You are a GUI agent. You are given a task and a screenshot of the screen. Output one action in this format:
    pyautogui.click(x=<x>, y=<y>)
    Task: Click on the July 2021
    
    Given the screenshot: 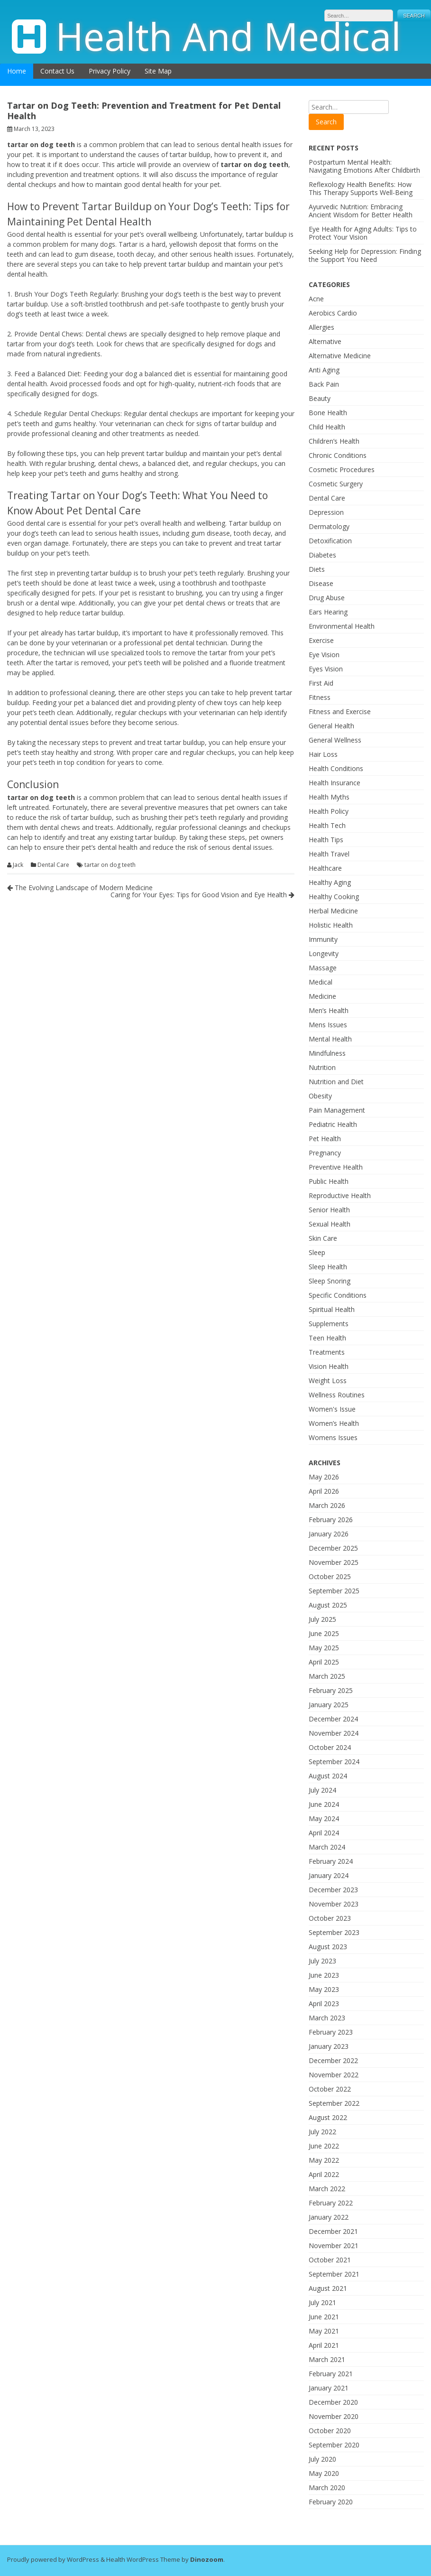 What is the action you would take?
    pyautogui.click(x=322, y=2302)
    